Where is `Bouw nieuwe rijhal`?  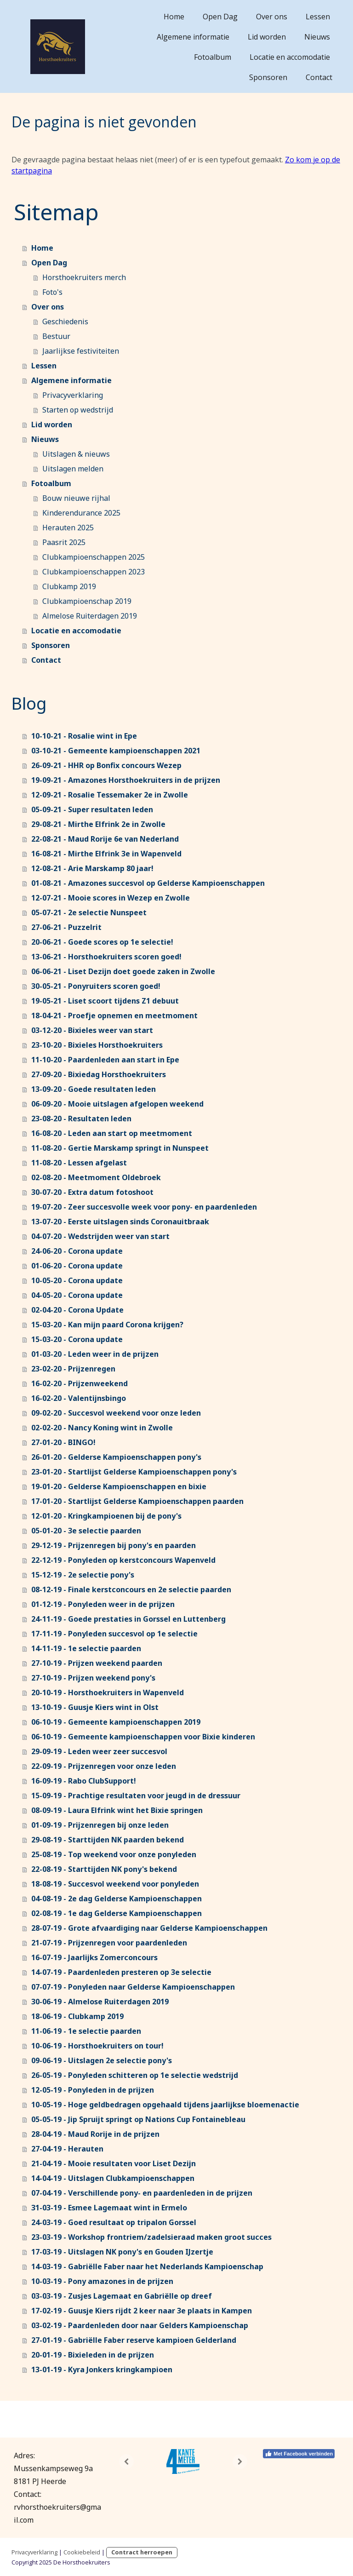
Bouw nieuwe rijhal is located at coordinates (76, 498).